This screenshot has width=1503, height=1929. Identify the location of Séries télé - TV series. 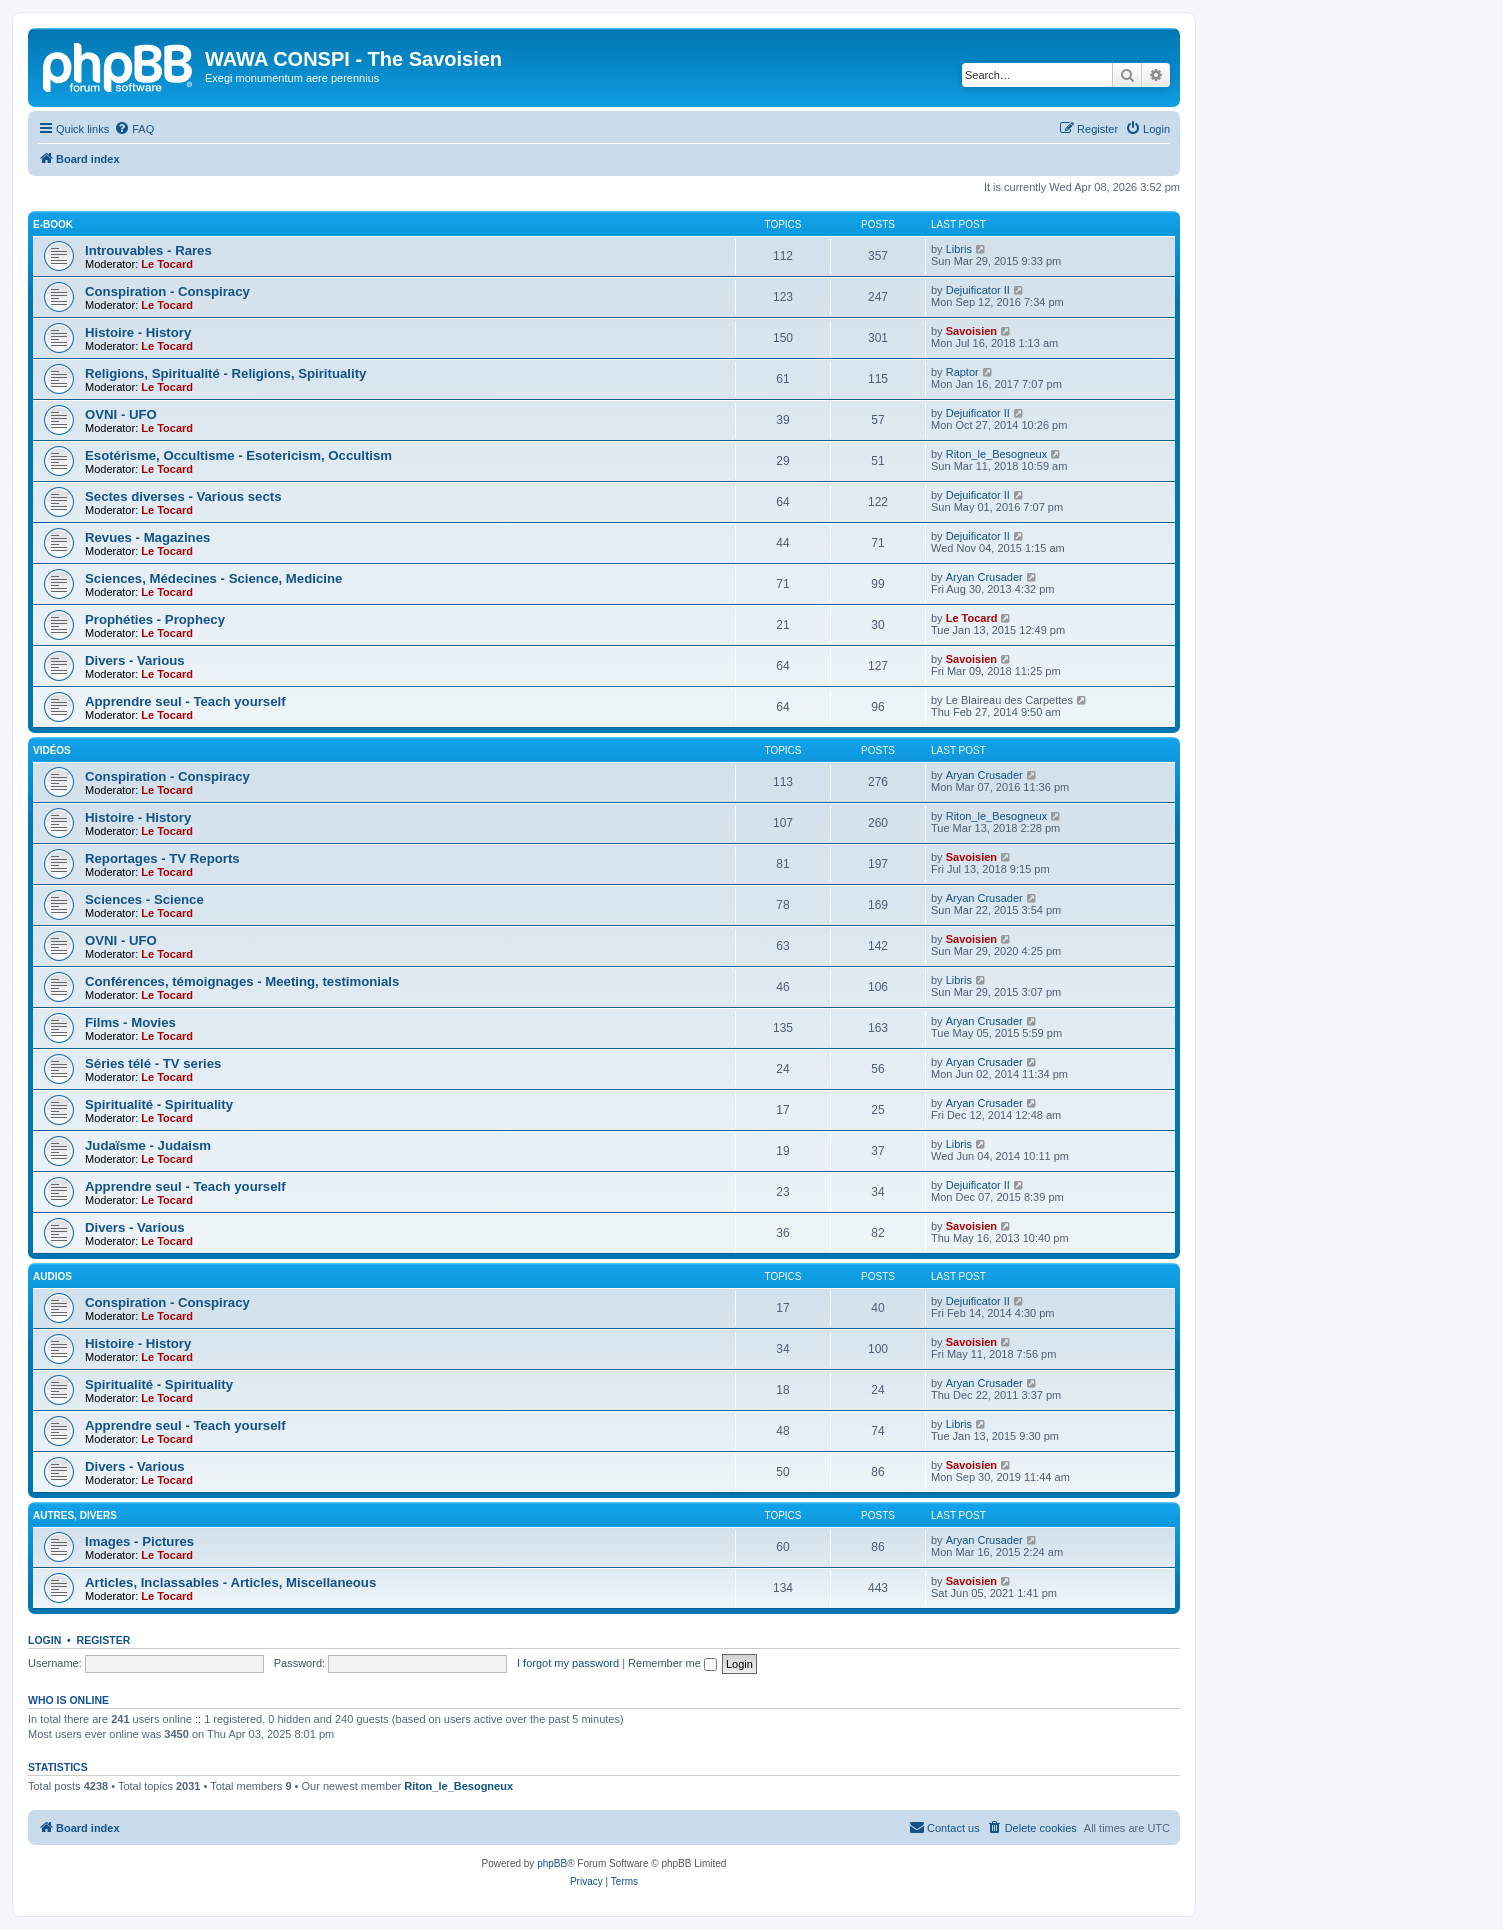
(153, 1063).